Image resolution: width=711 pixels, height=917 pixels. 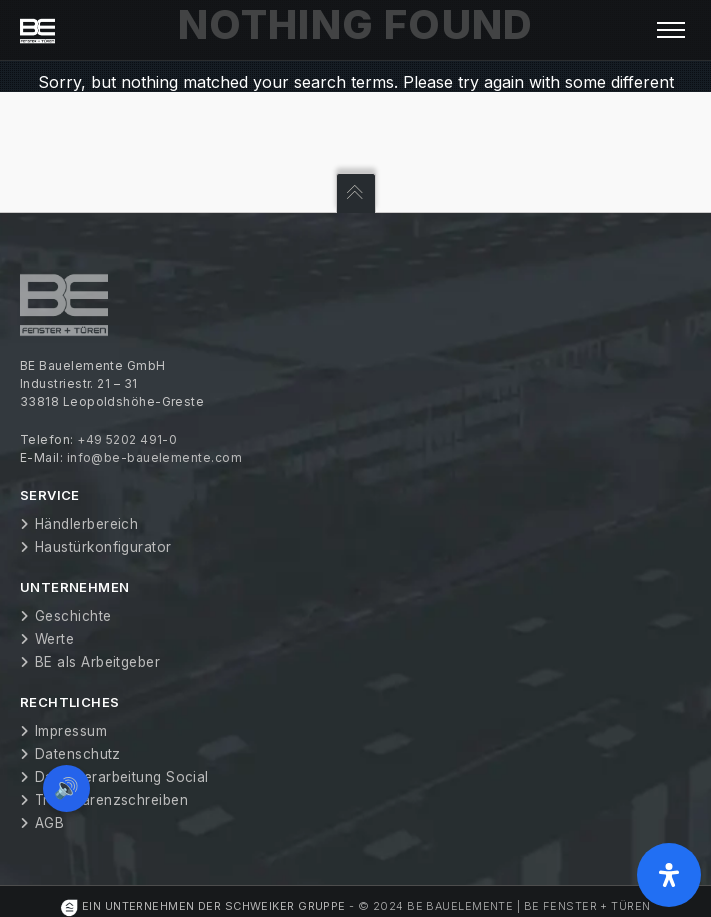 I want to click on Impressum, so click(x=71, y=731).